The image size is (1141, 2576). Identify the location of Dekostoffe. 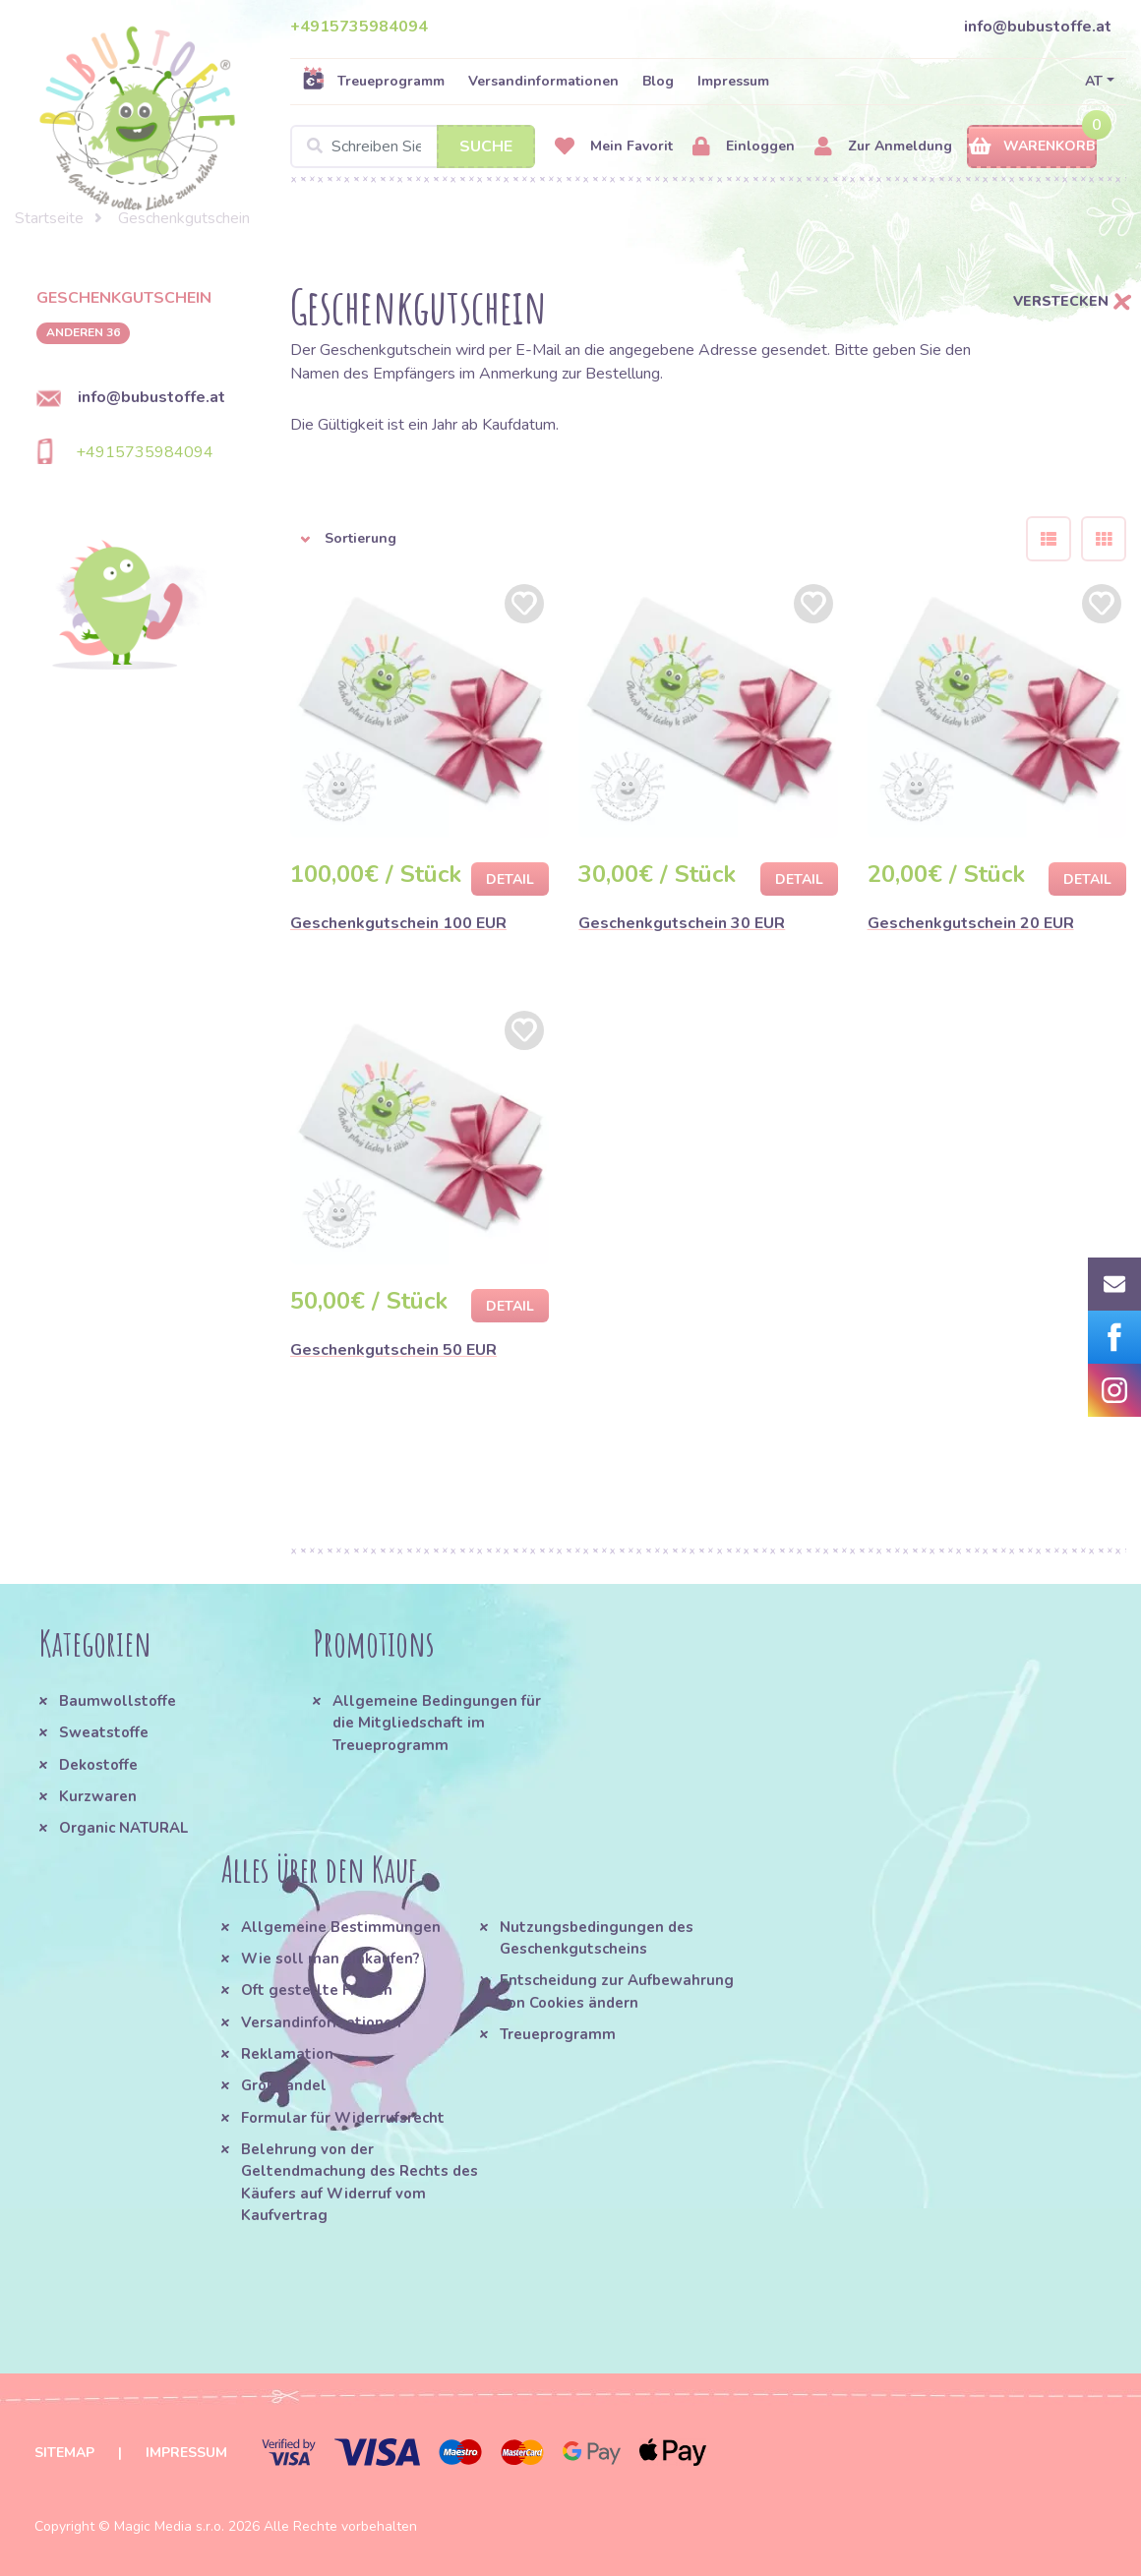
(98, 1765).